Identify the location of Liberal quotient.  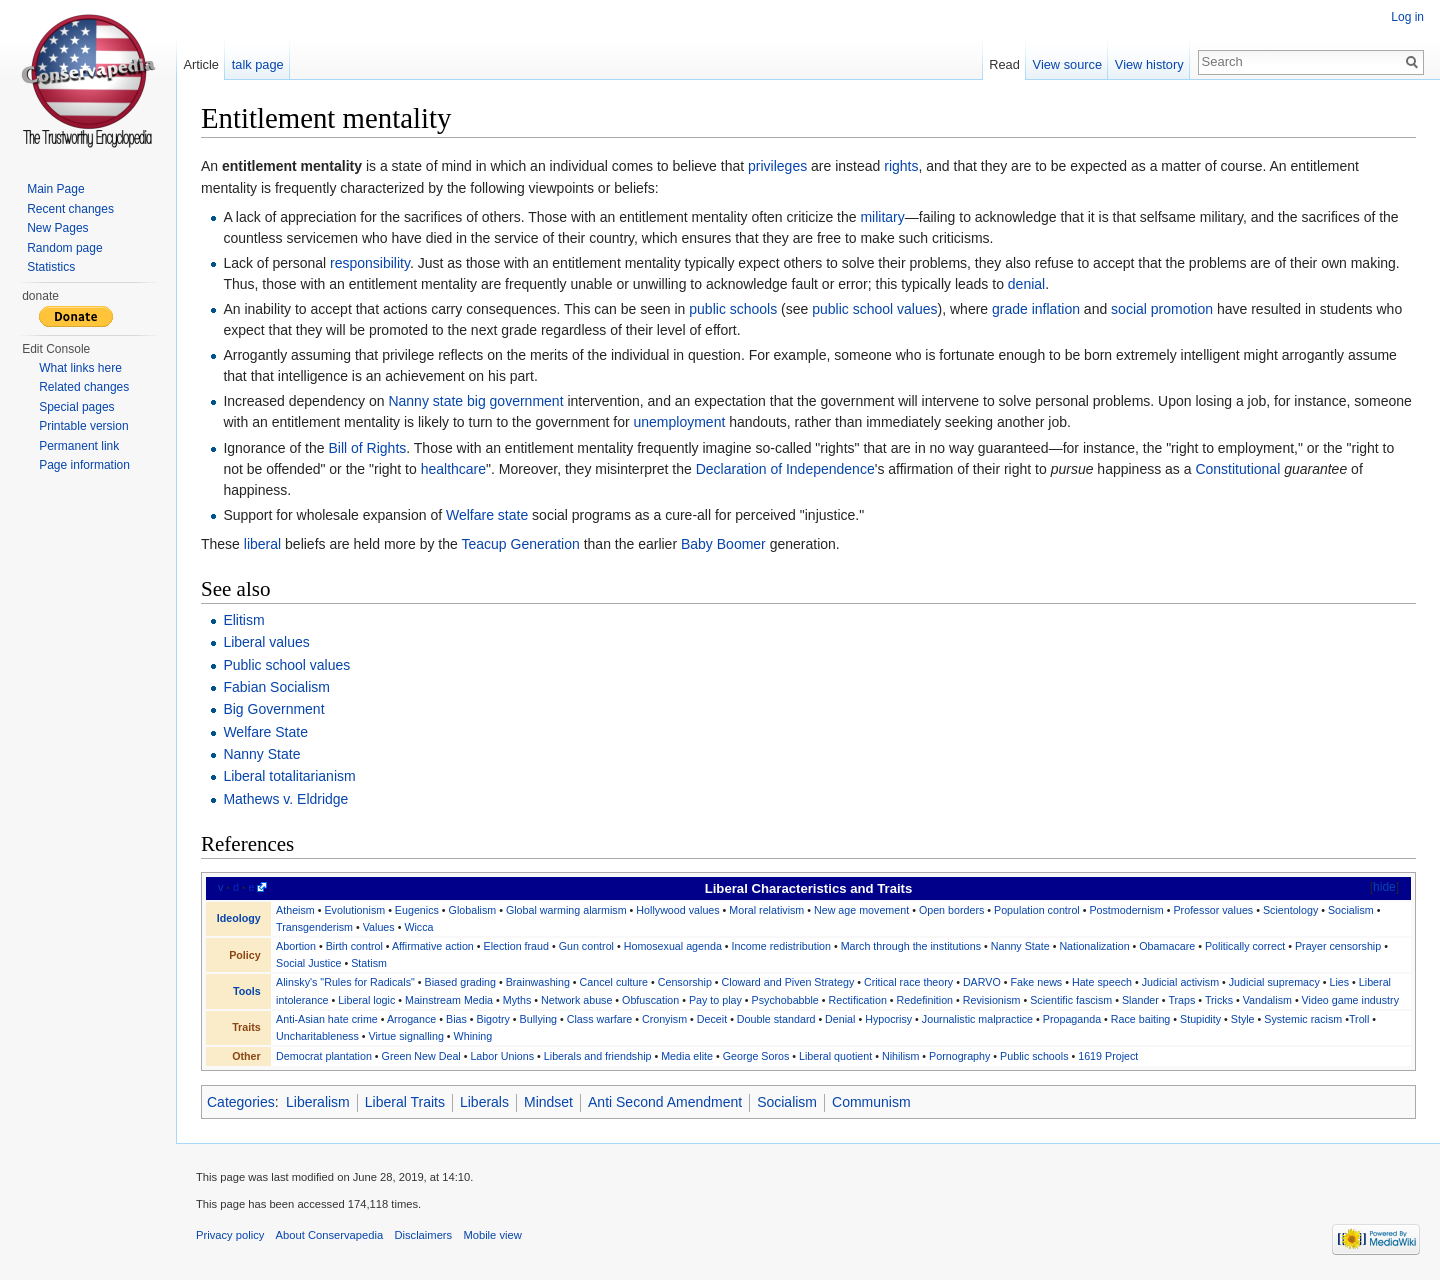
(835, 1056).